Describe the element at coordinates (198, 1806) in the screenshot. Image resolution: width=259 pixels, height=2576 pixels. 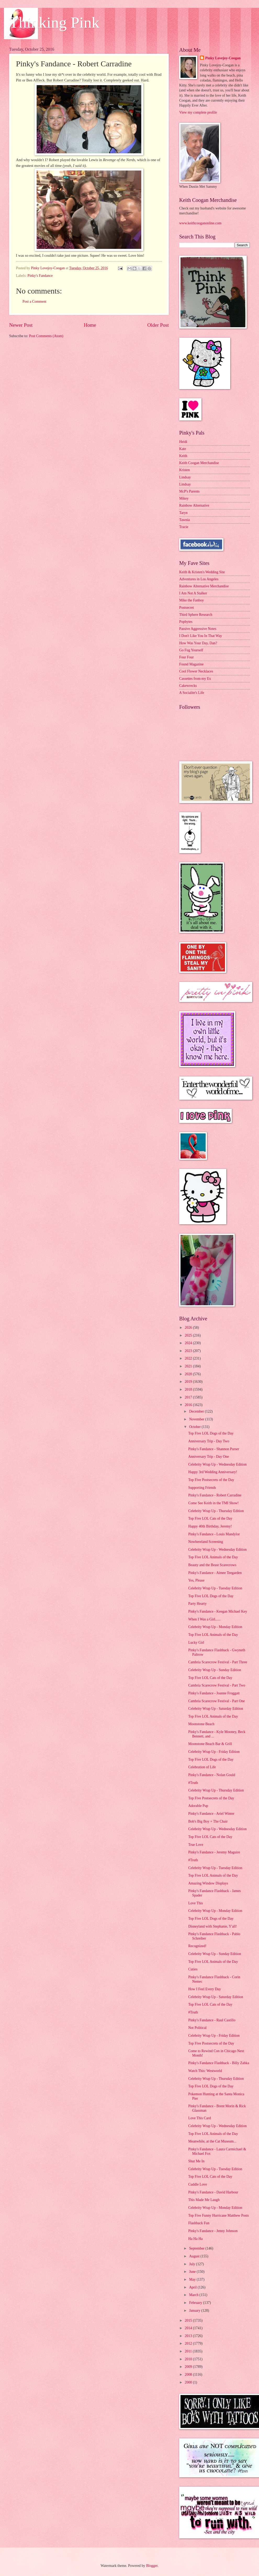
I see `Adorable Pup` at that location.